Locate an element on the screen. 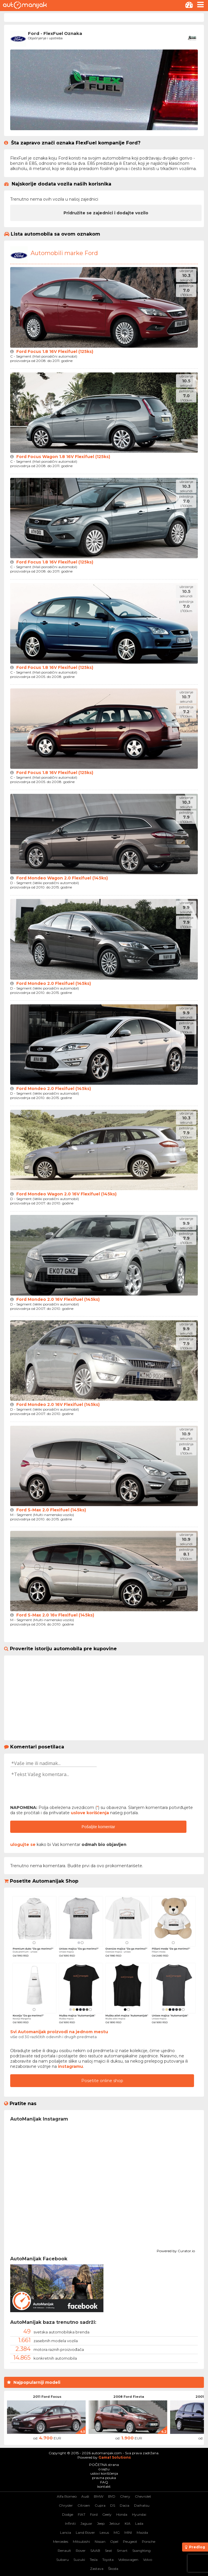 This screenshot has height=2576, width=208. Infiniti is located at coordinates (70, 2523).